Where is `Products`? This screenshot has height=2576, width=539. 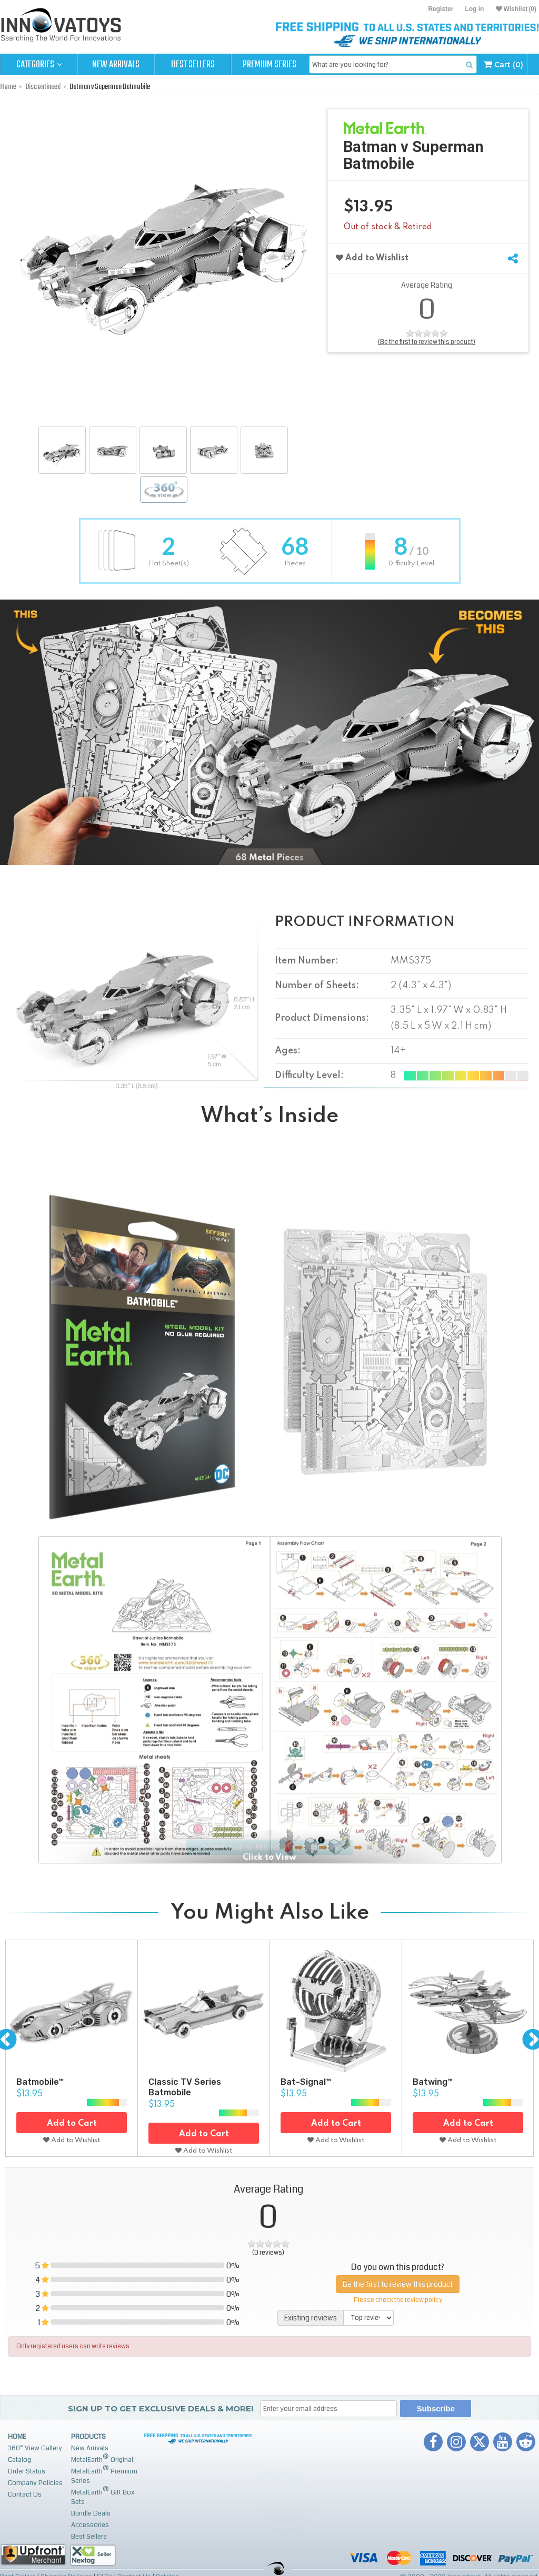 Products is located at coordinates (88, 2436).